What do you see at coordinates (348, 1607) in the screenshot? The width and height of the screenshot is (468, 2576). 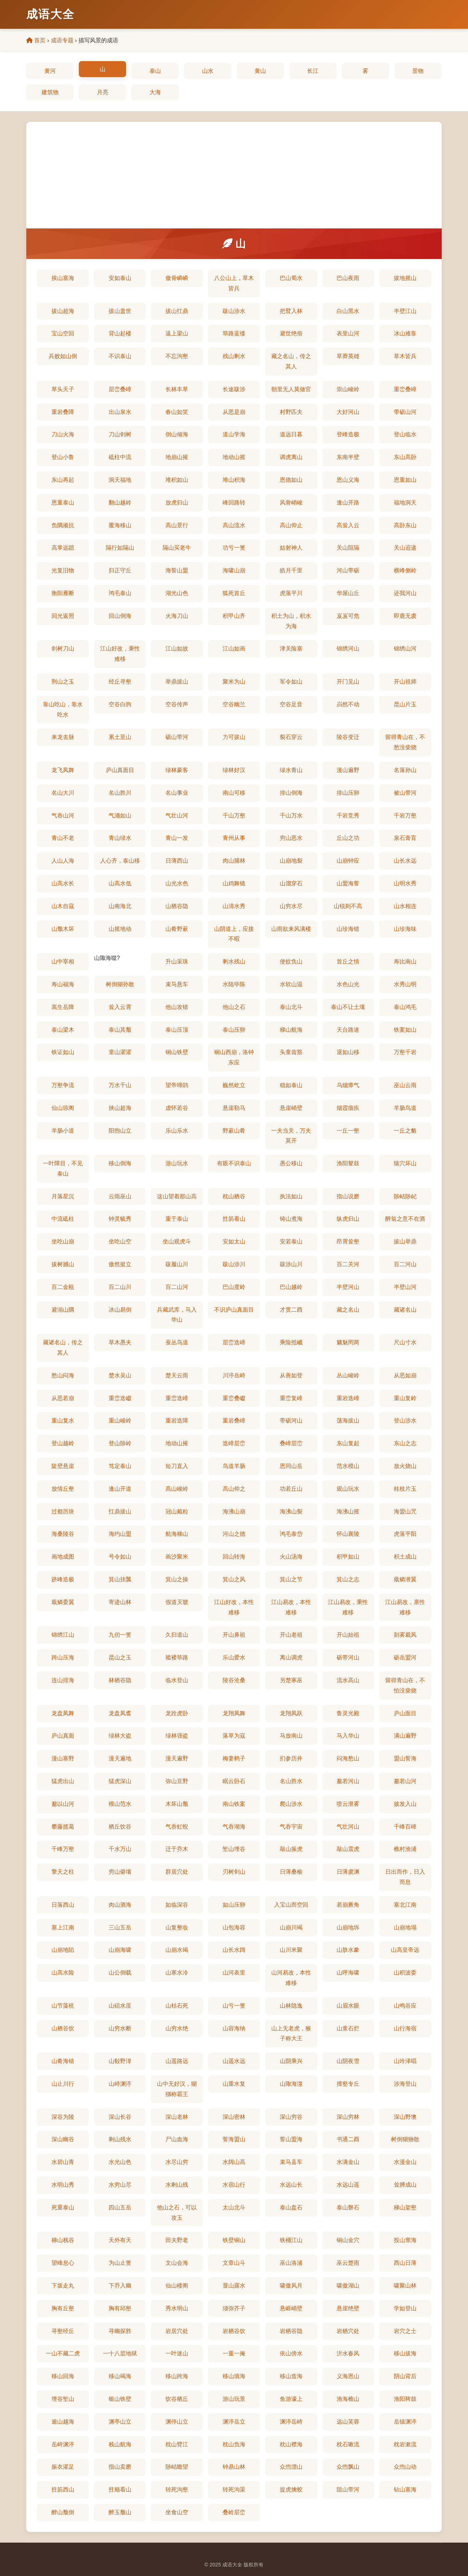 I see `江山易改，秉性难移` at bounding box center [348, 1607].